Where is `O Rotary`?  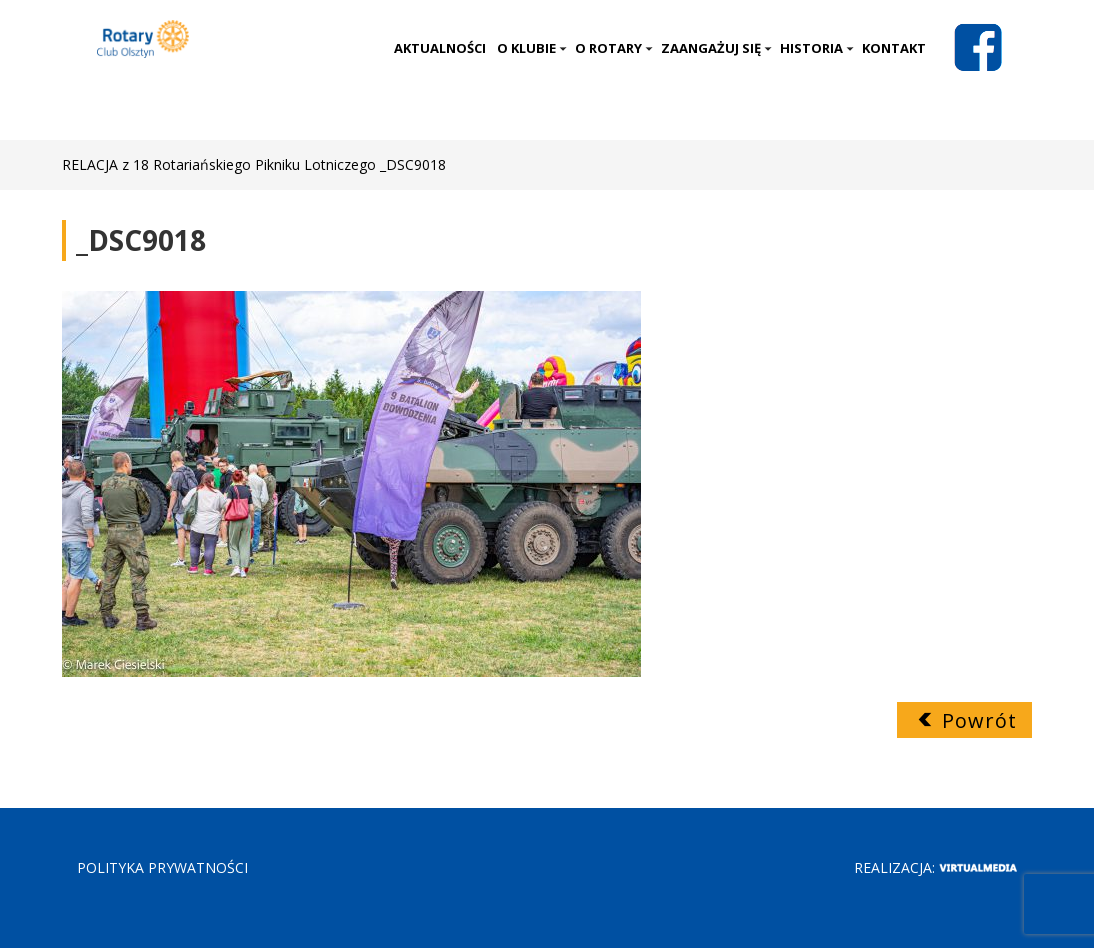 O Rotary is located at coordinates (614, 48).